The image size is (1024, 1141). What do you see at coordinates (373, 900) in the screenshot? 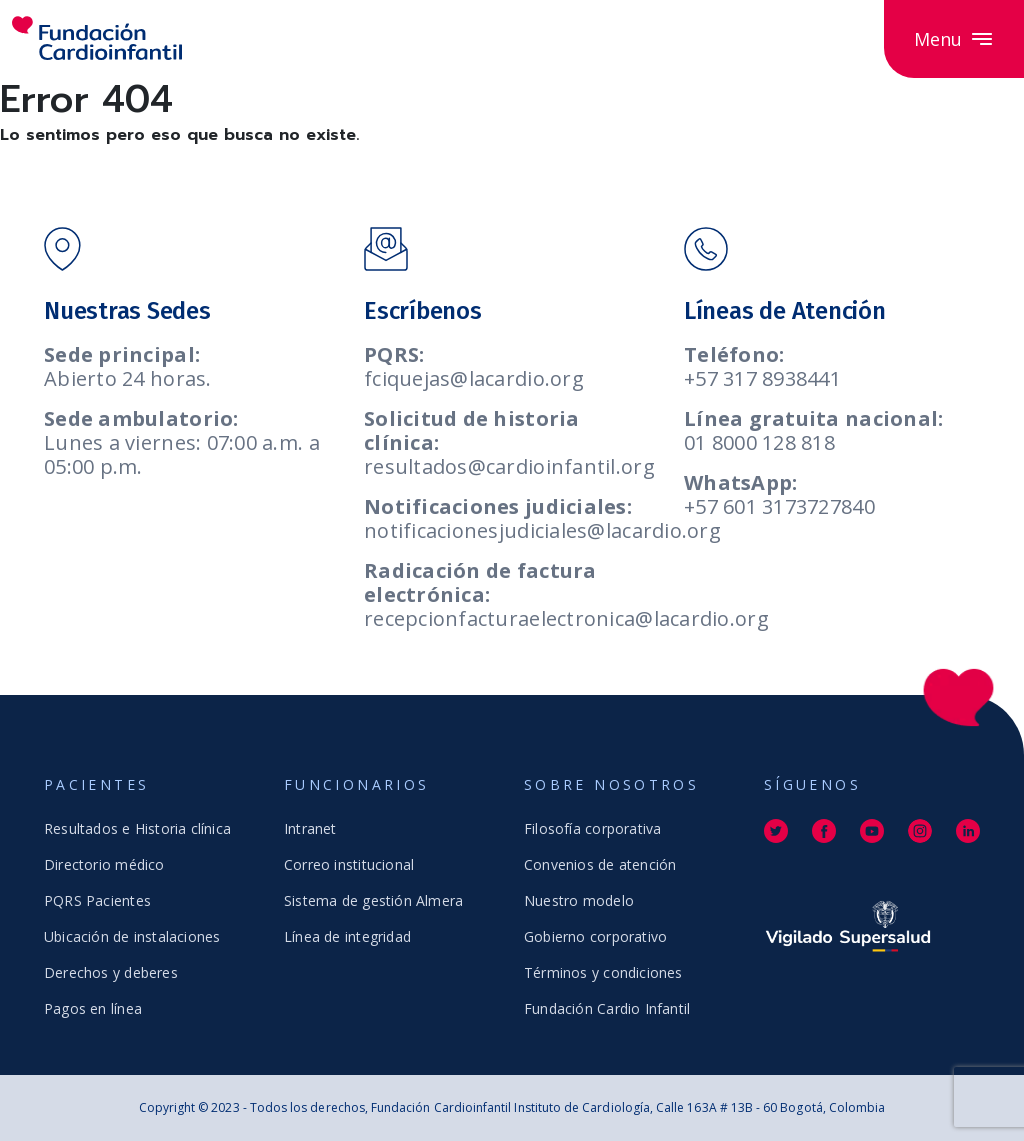
I see `Sistema de gestión Almera` at bounding box center [373, 900].